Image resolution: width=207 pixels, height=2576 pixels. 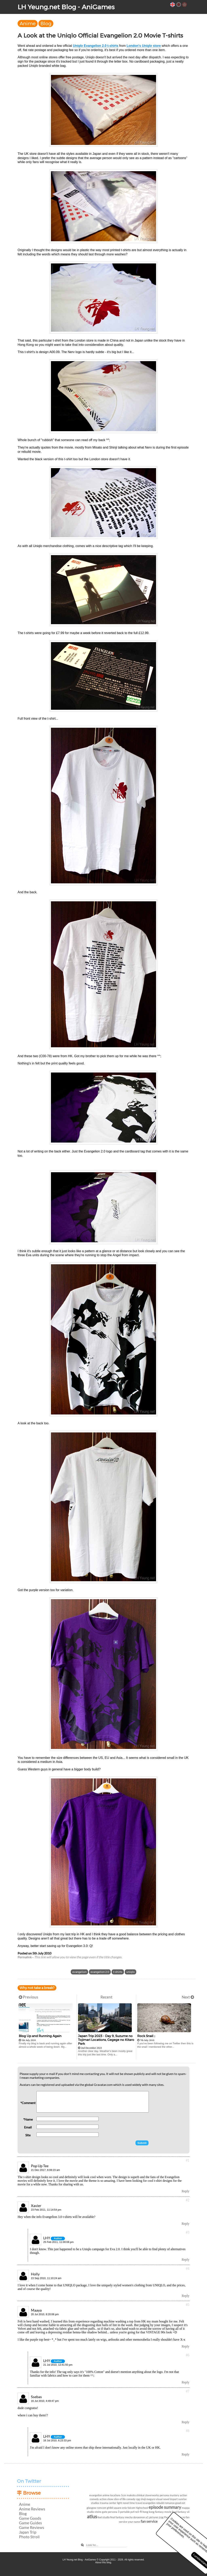 What do you see at coordinates (138, 2511) in the screenshot?
I see `sci-fi` at bounding box center [138, 2511].